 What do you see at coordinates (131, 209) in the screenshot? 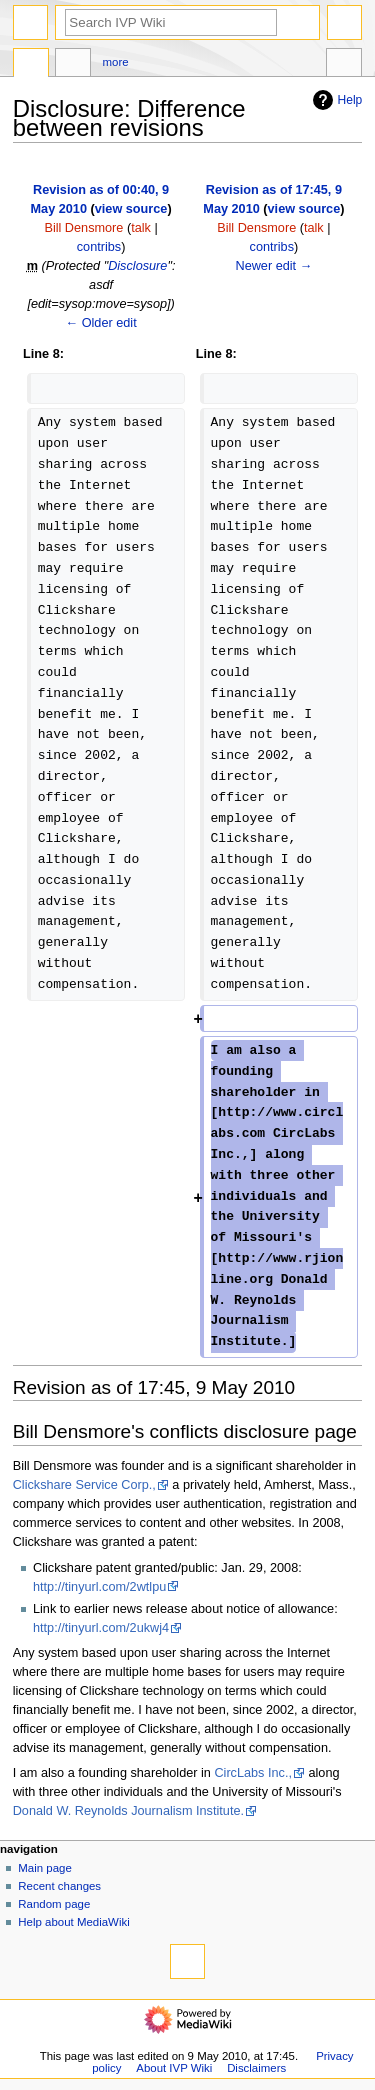
I see `view source` at bounding box center [131, 209].